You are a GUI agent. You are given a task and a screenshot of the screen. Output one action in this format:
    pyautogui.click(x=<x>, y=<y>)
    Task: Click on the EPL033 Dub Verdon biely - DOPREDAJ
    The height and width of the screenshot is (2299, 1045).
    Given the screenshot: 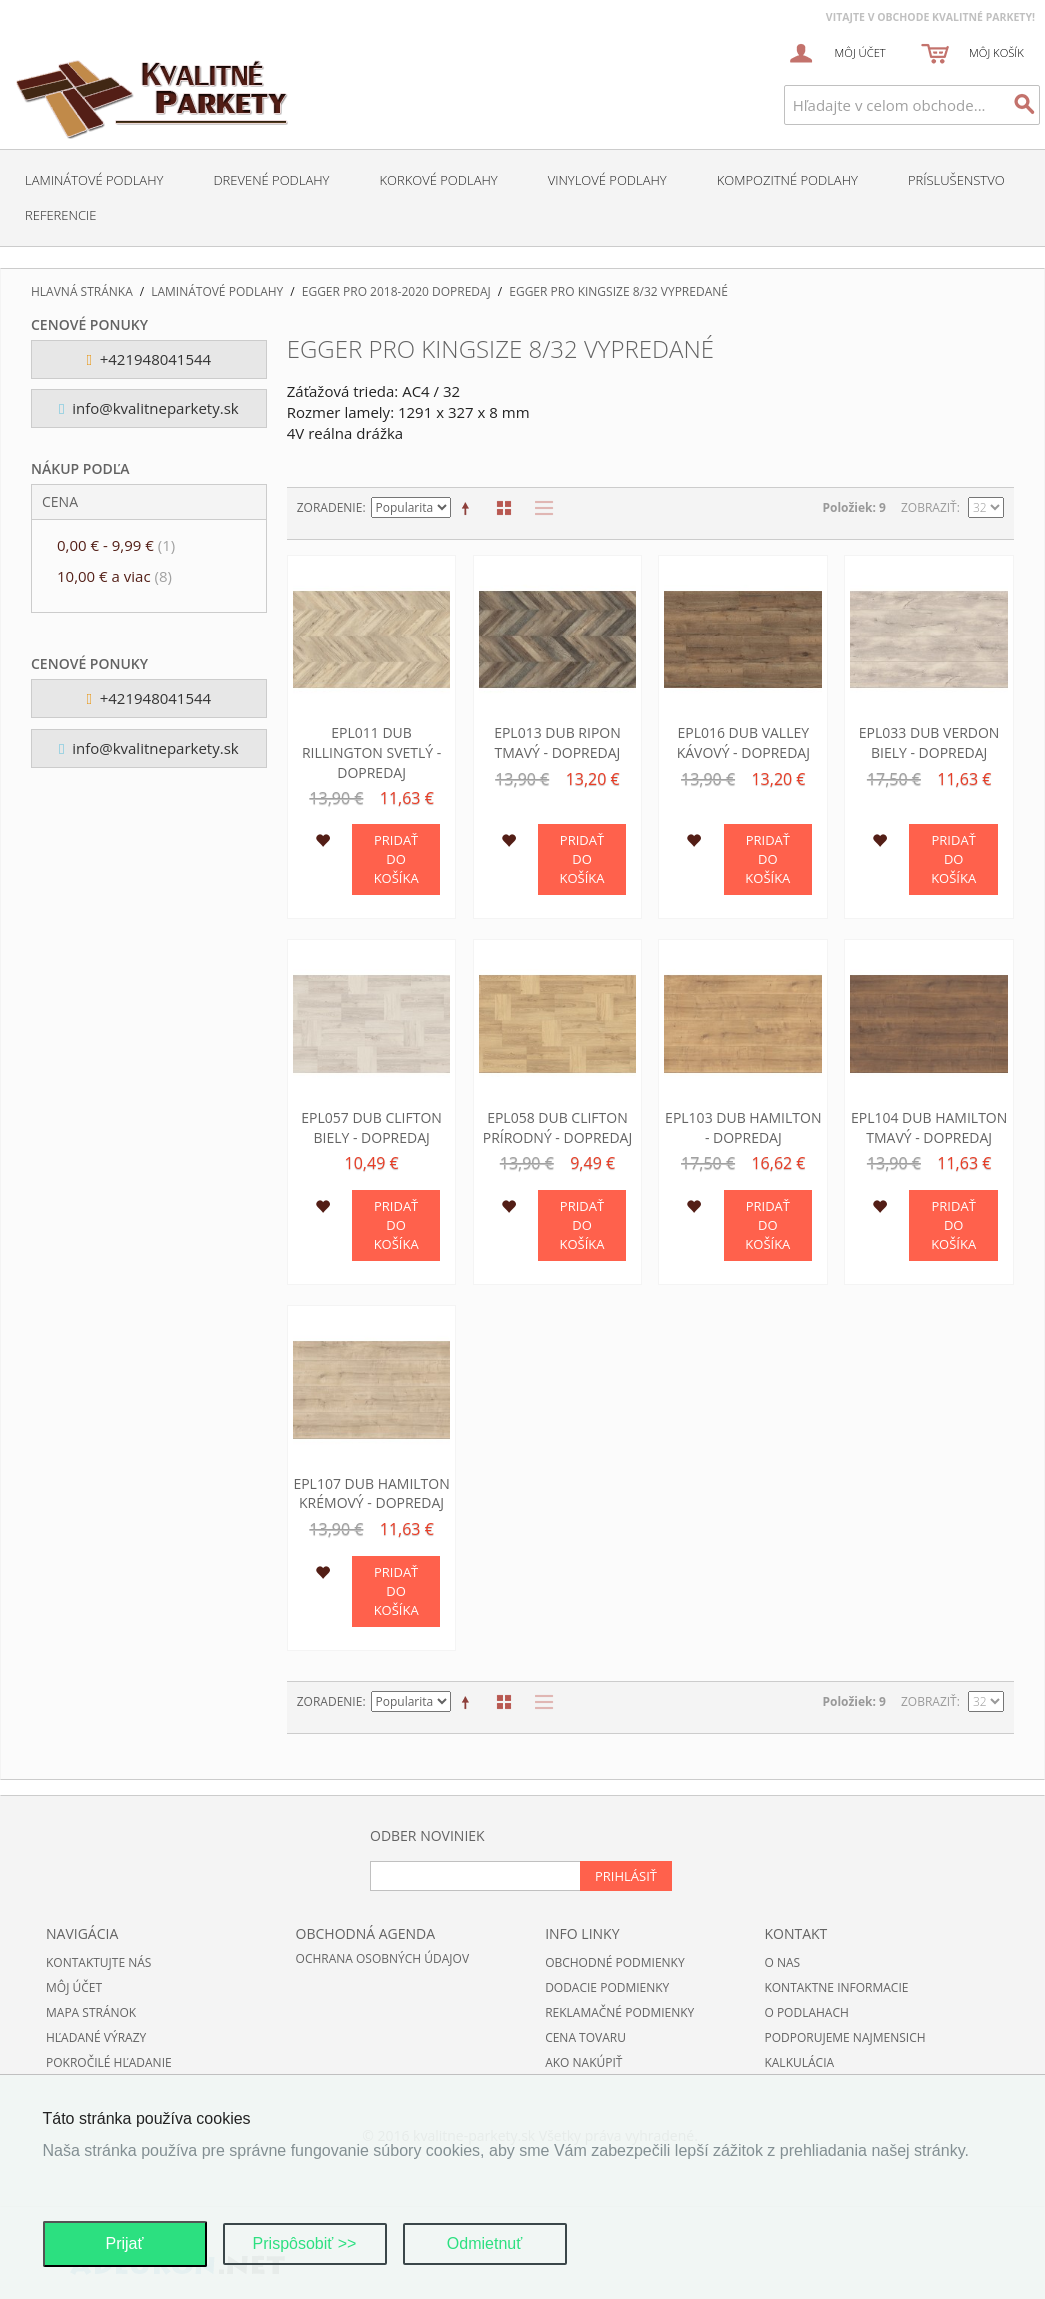 What is the action you would take?
    pyautogui.click(x=929, y=742)
    